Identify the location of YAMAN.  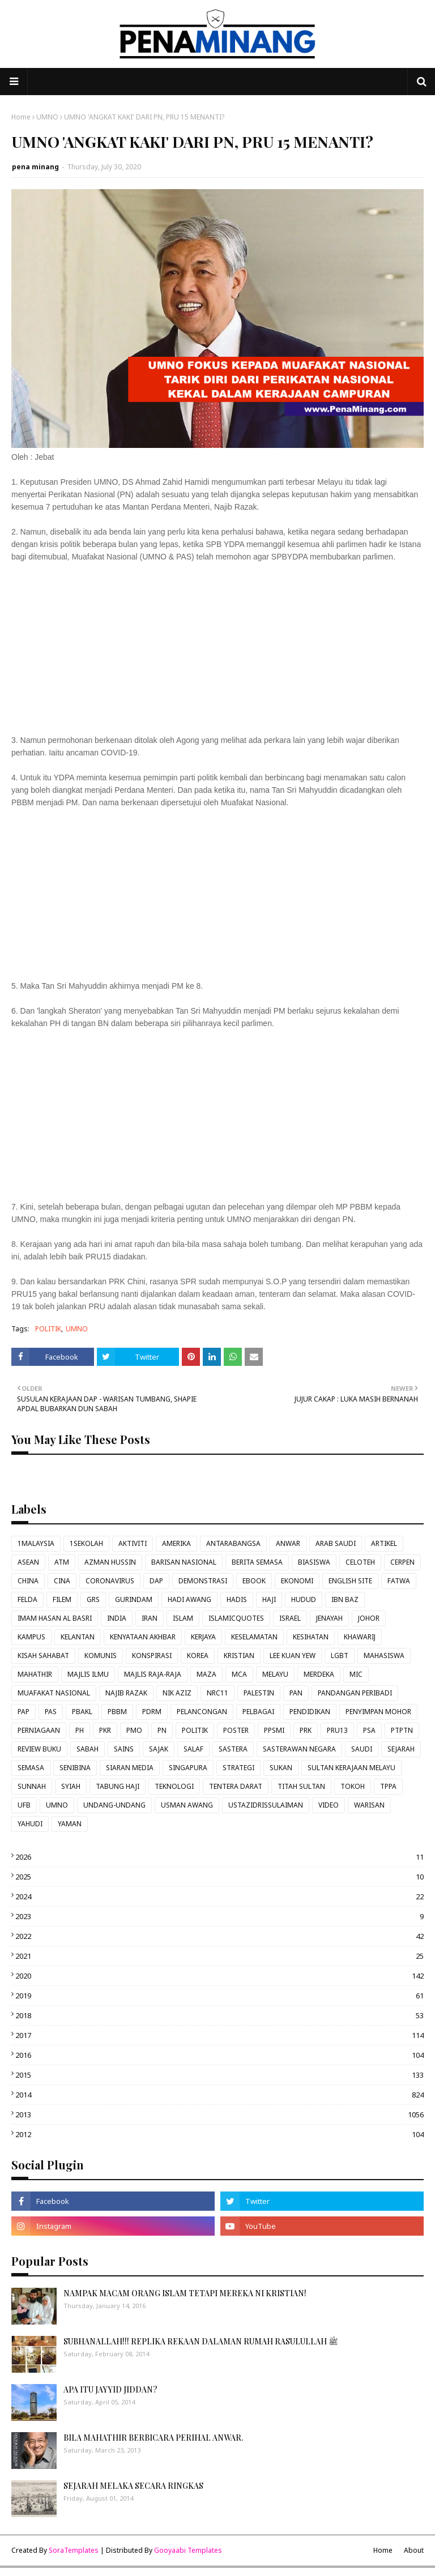
(70, 1824).